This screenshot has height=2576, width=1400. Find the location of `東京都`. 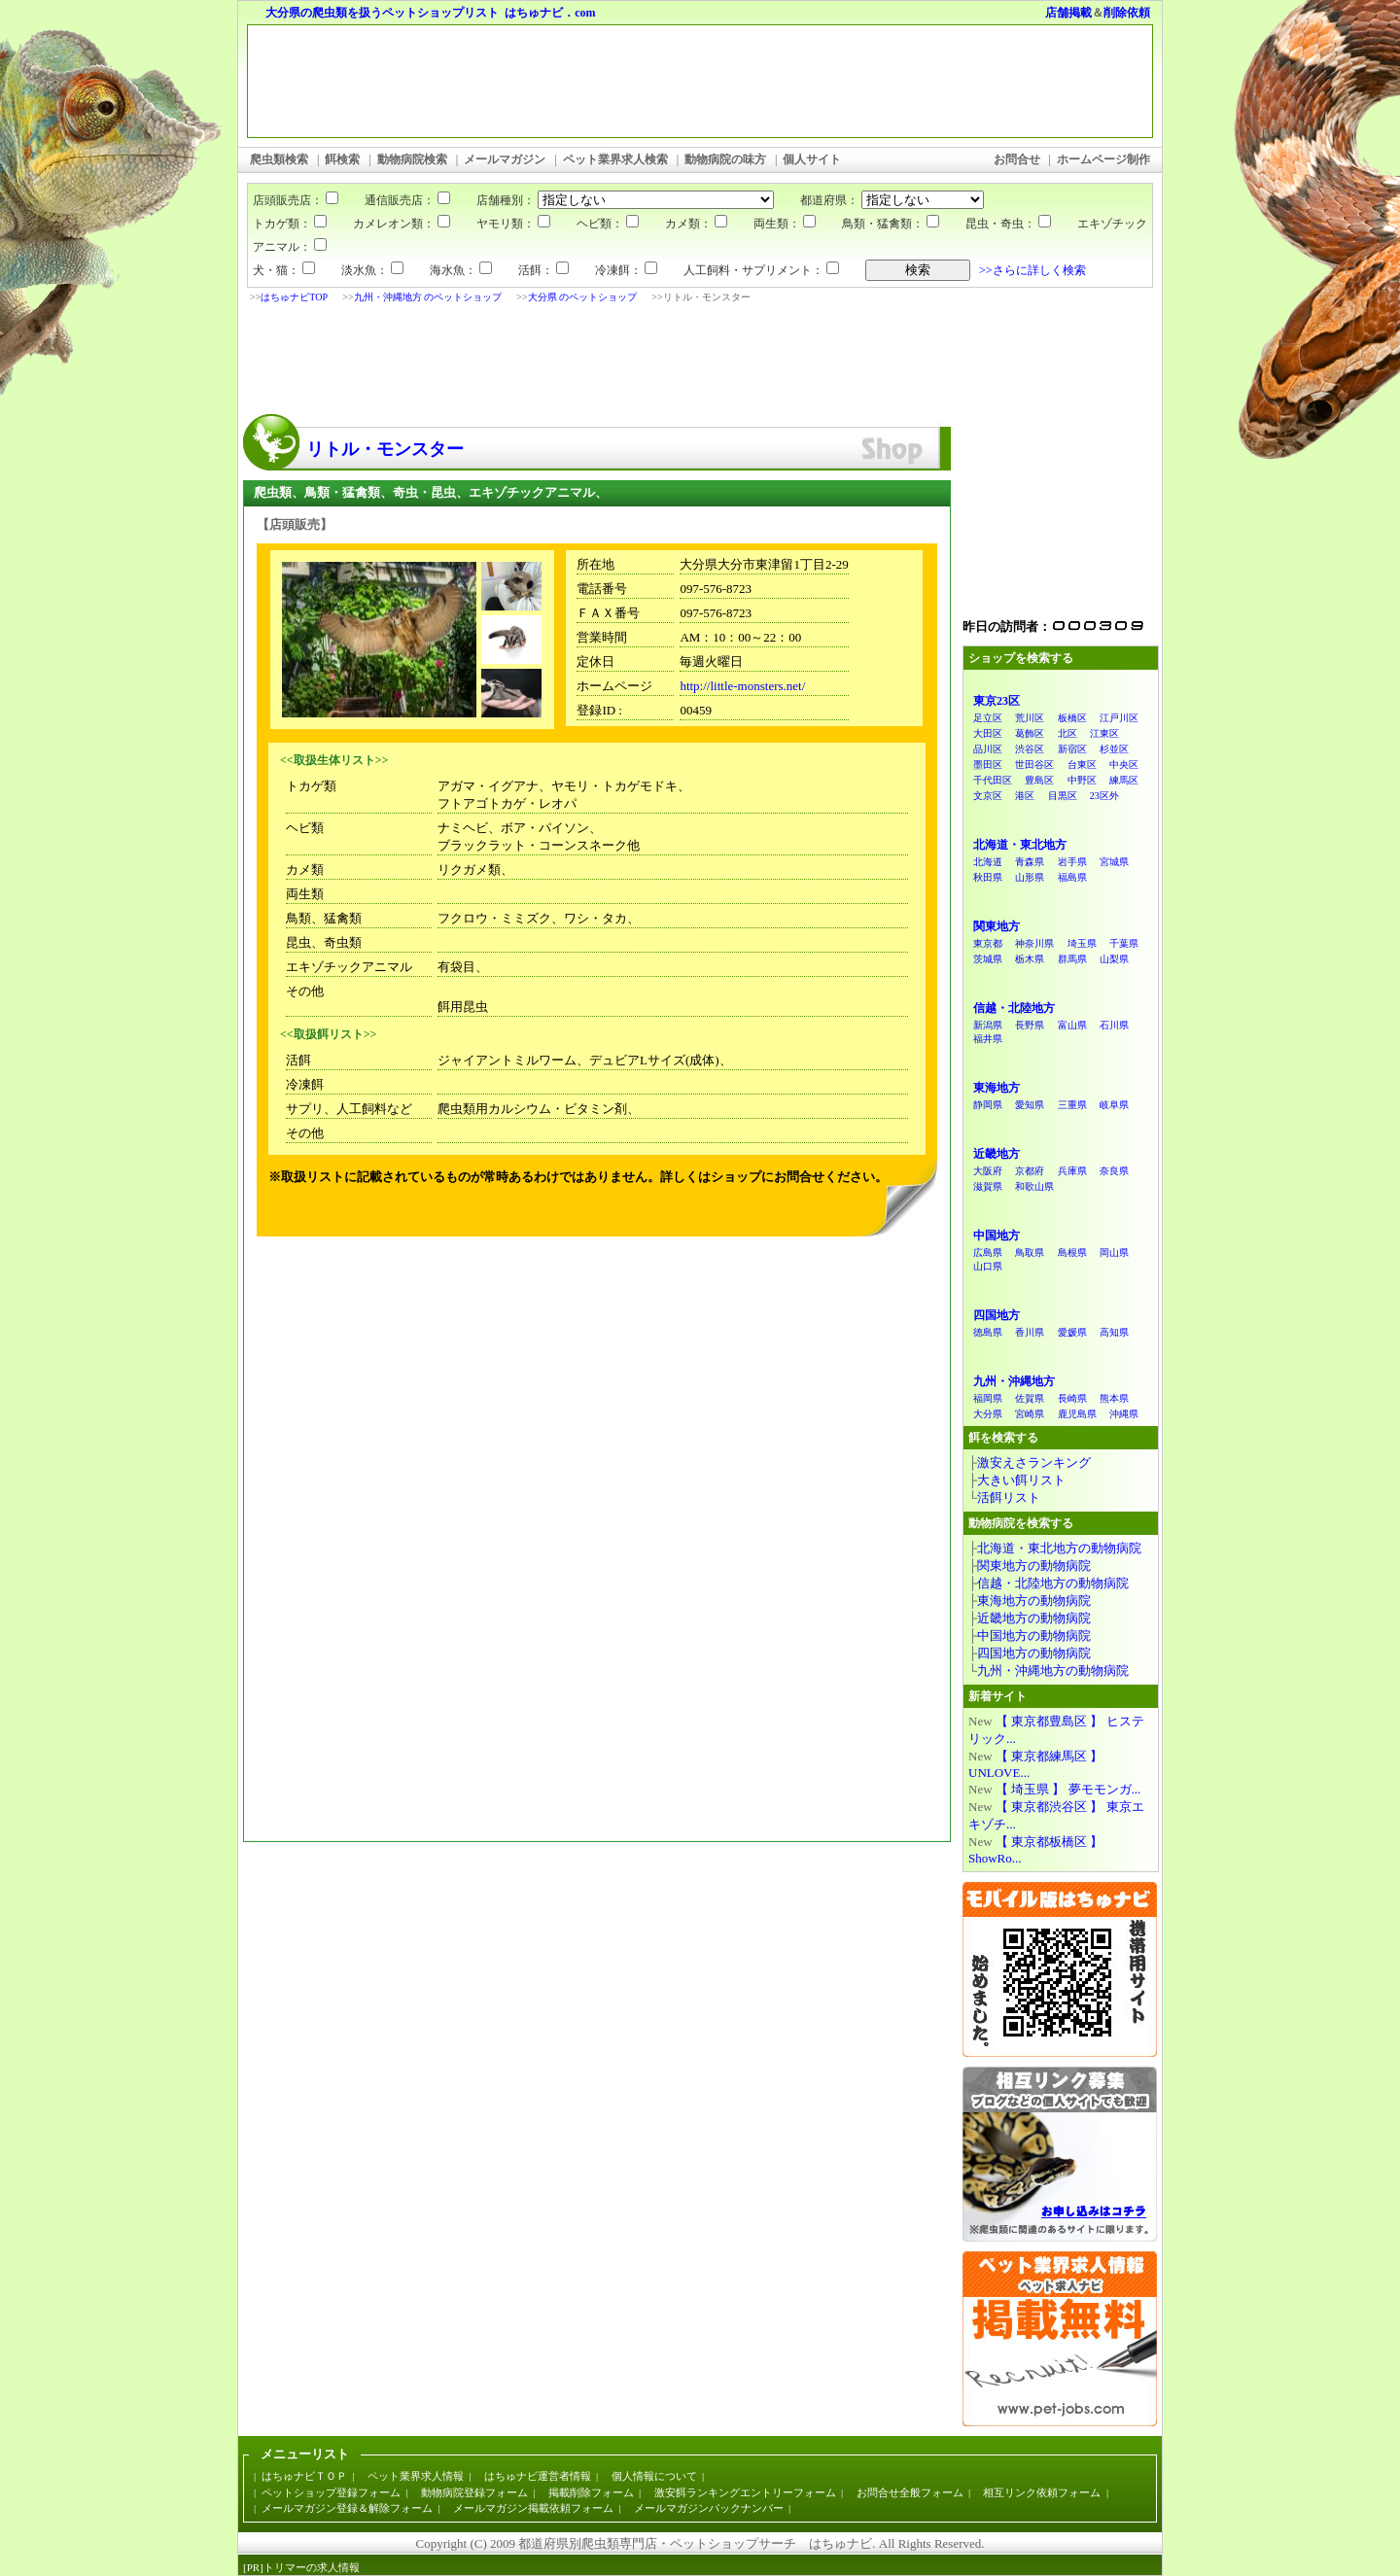

東京都 is located at coordinates (987, 943).